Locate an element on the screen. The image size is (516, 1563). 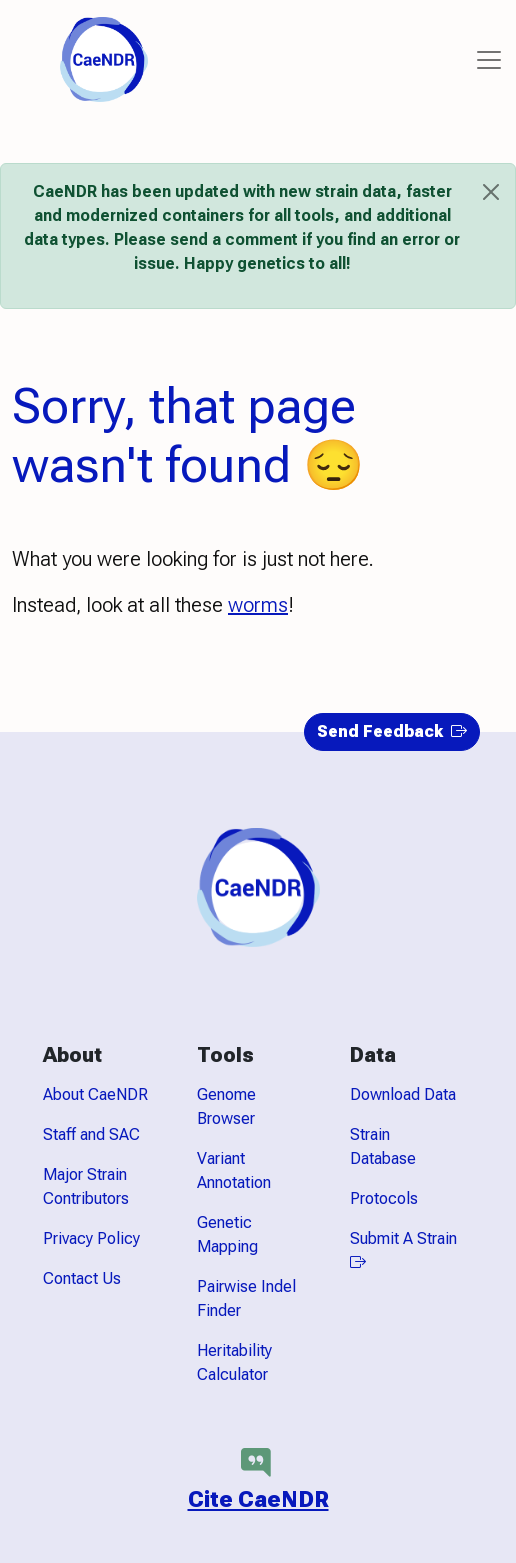
Heritability Calculator is located at coordinates (234, 1362).